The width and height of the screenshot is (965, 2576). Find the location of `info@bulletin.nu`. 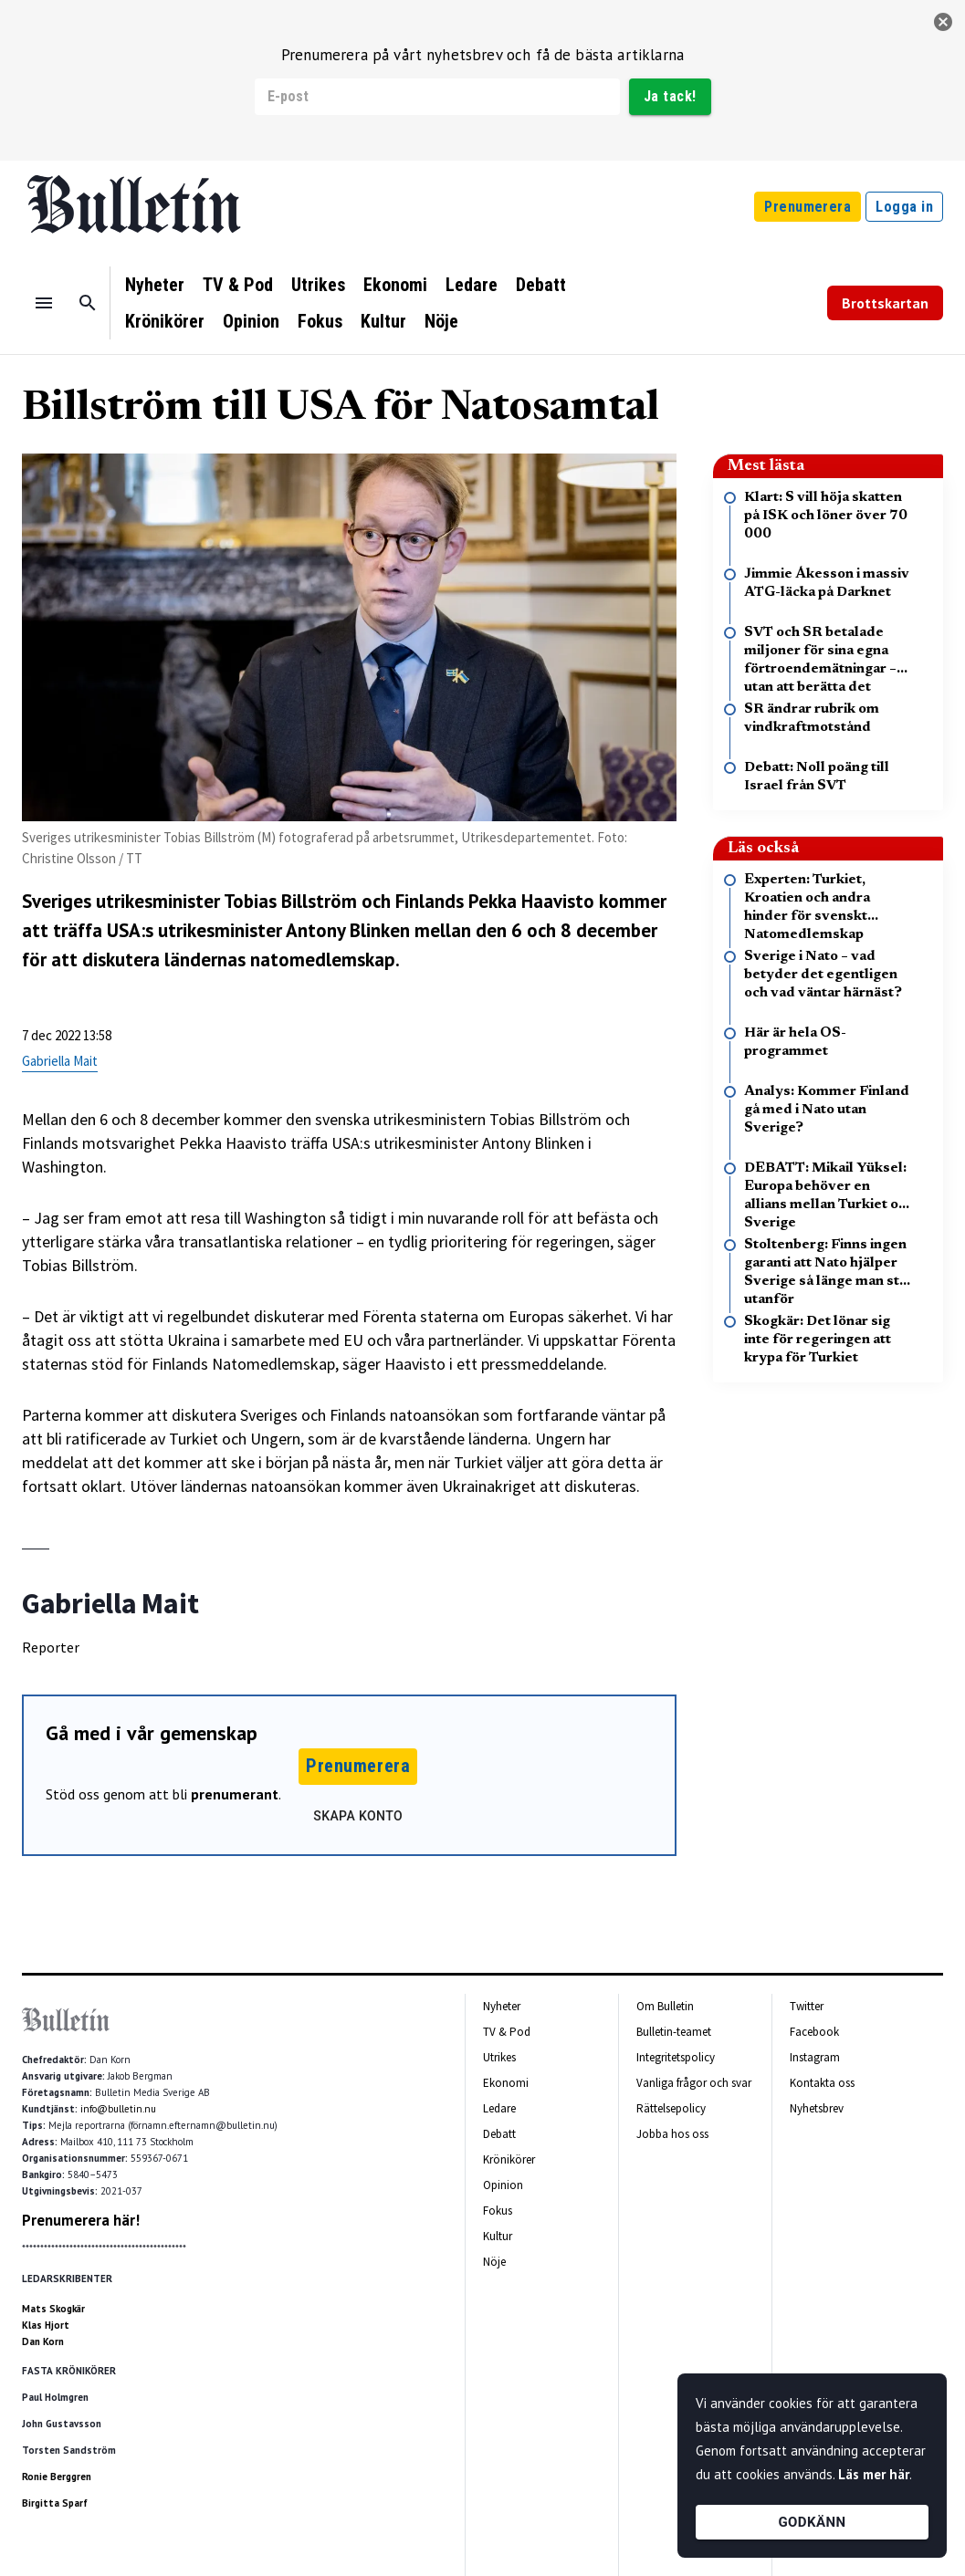

info@bulletin.nu is located at coordinates (118, 2108).